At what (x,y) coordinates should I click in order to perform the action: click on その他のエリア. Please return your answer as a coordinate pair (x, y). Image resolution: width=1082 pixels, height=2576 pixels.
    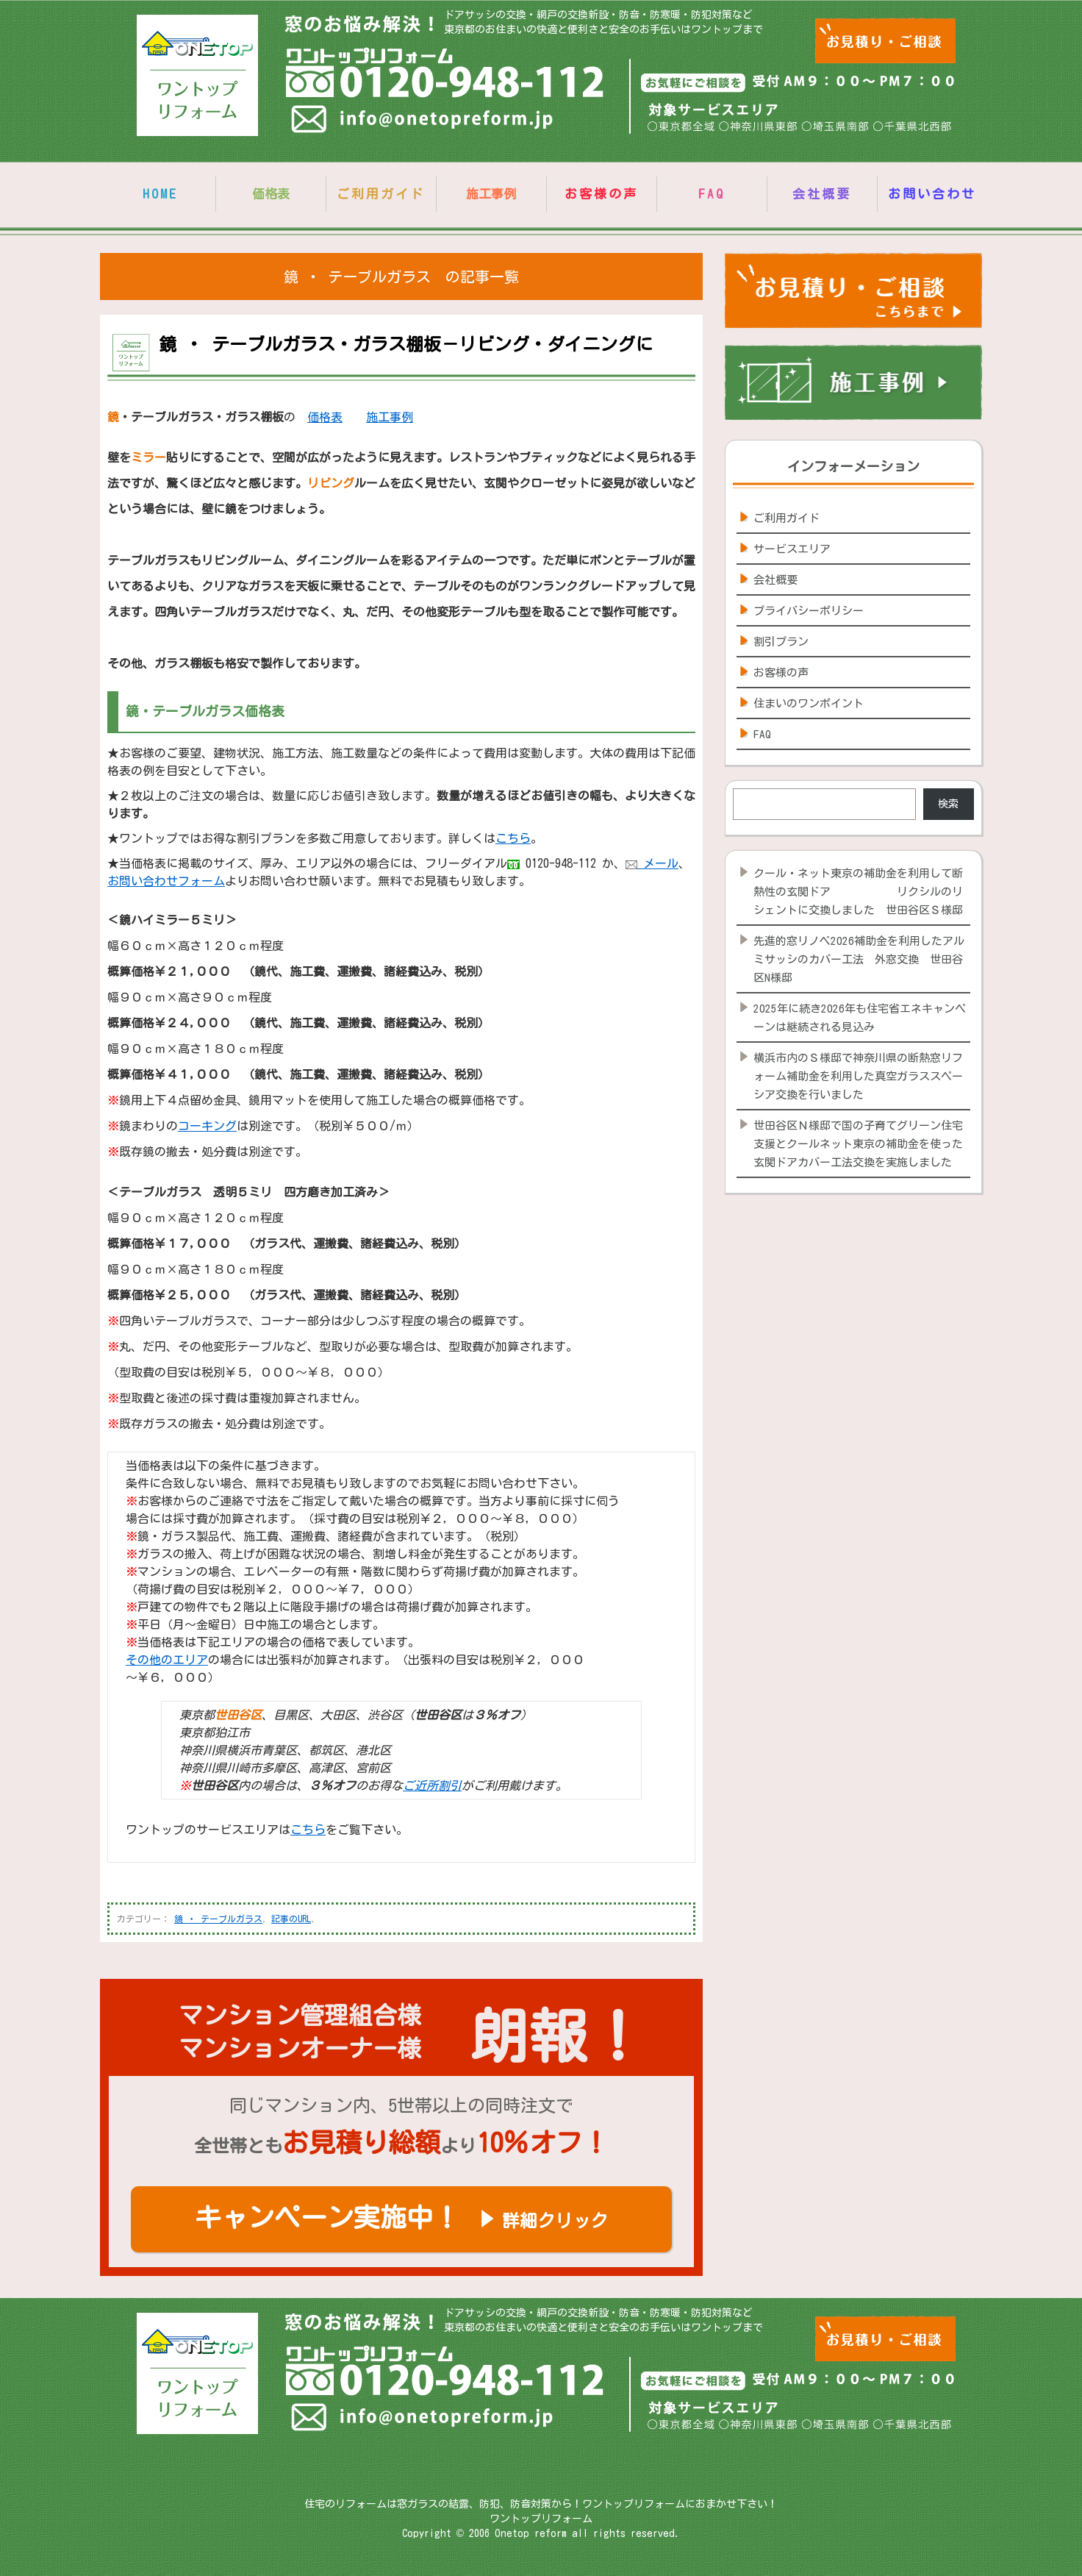
    Looking at the image, I should click on (167, 1660).